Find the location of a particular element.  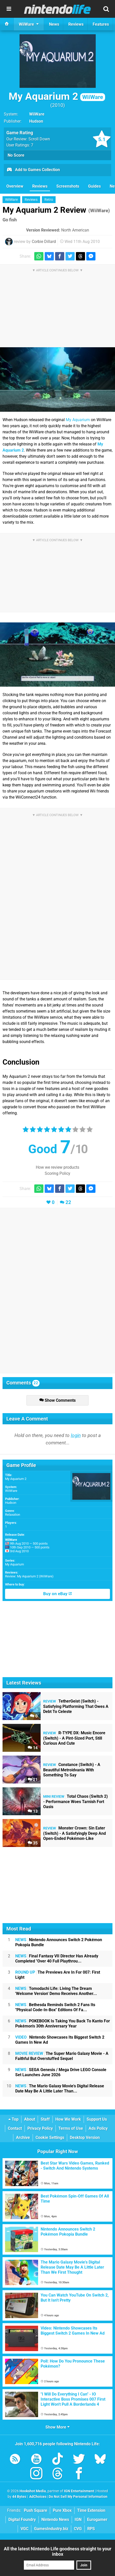

Time Extension is located at coordinates (91, 2510).